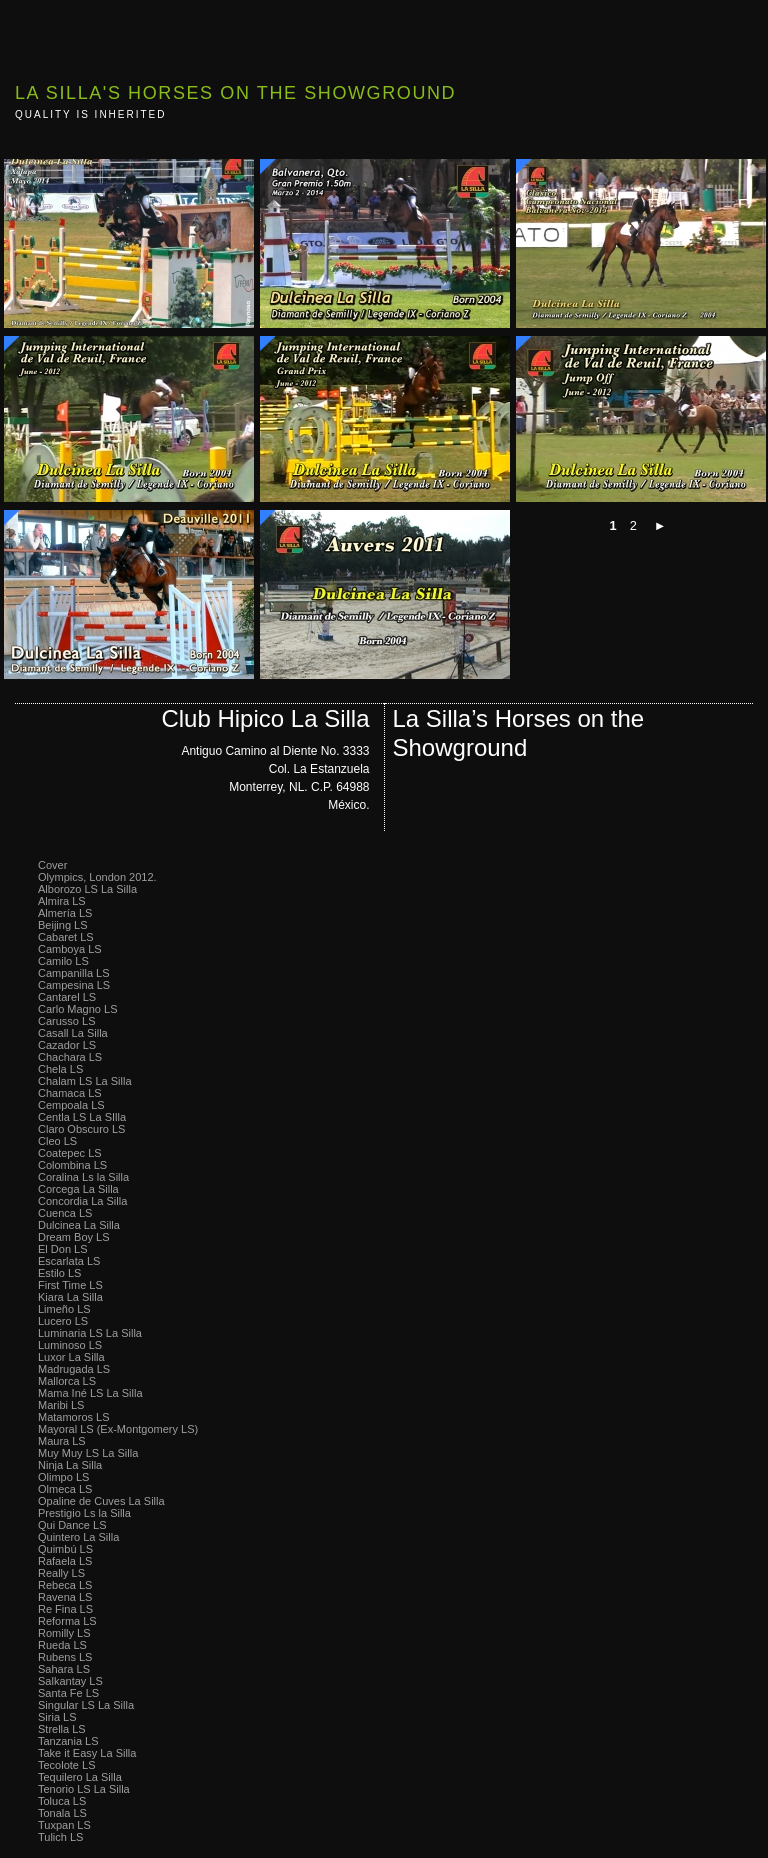 The height and width of the screenshot is (1858, 768). What do you see at coordinates (63, 961) in the screenshot?
I see `Camilo LS` at bounding box center [63, 961].